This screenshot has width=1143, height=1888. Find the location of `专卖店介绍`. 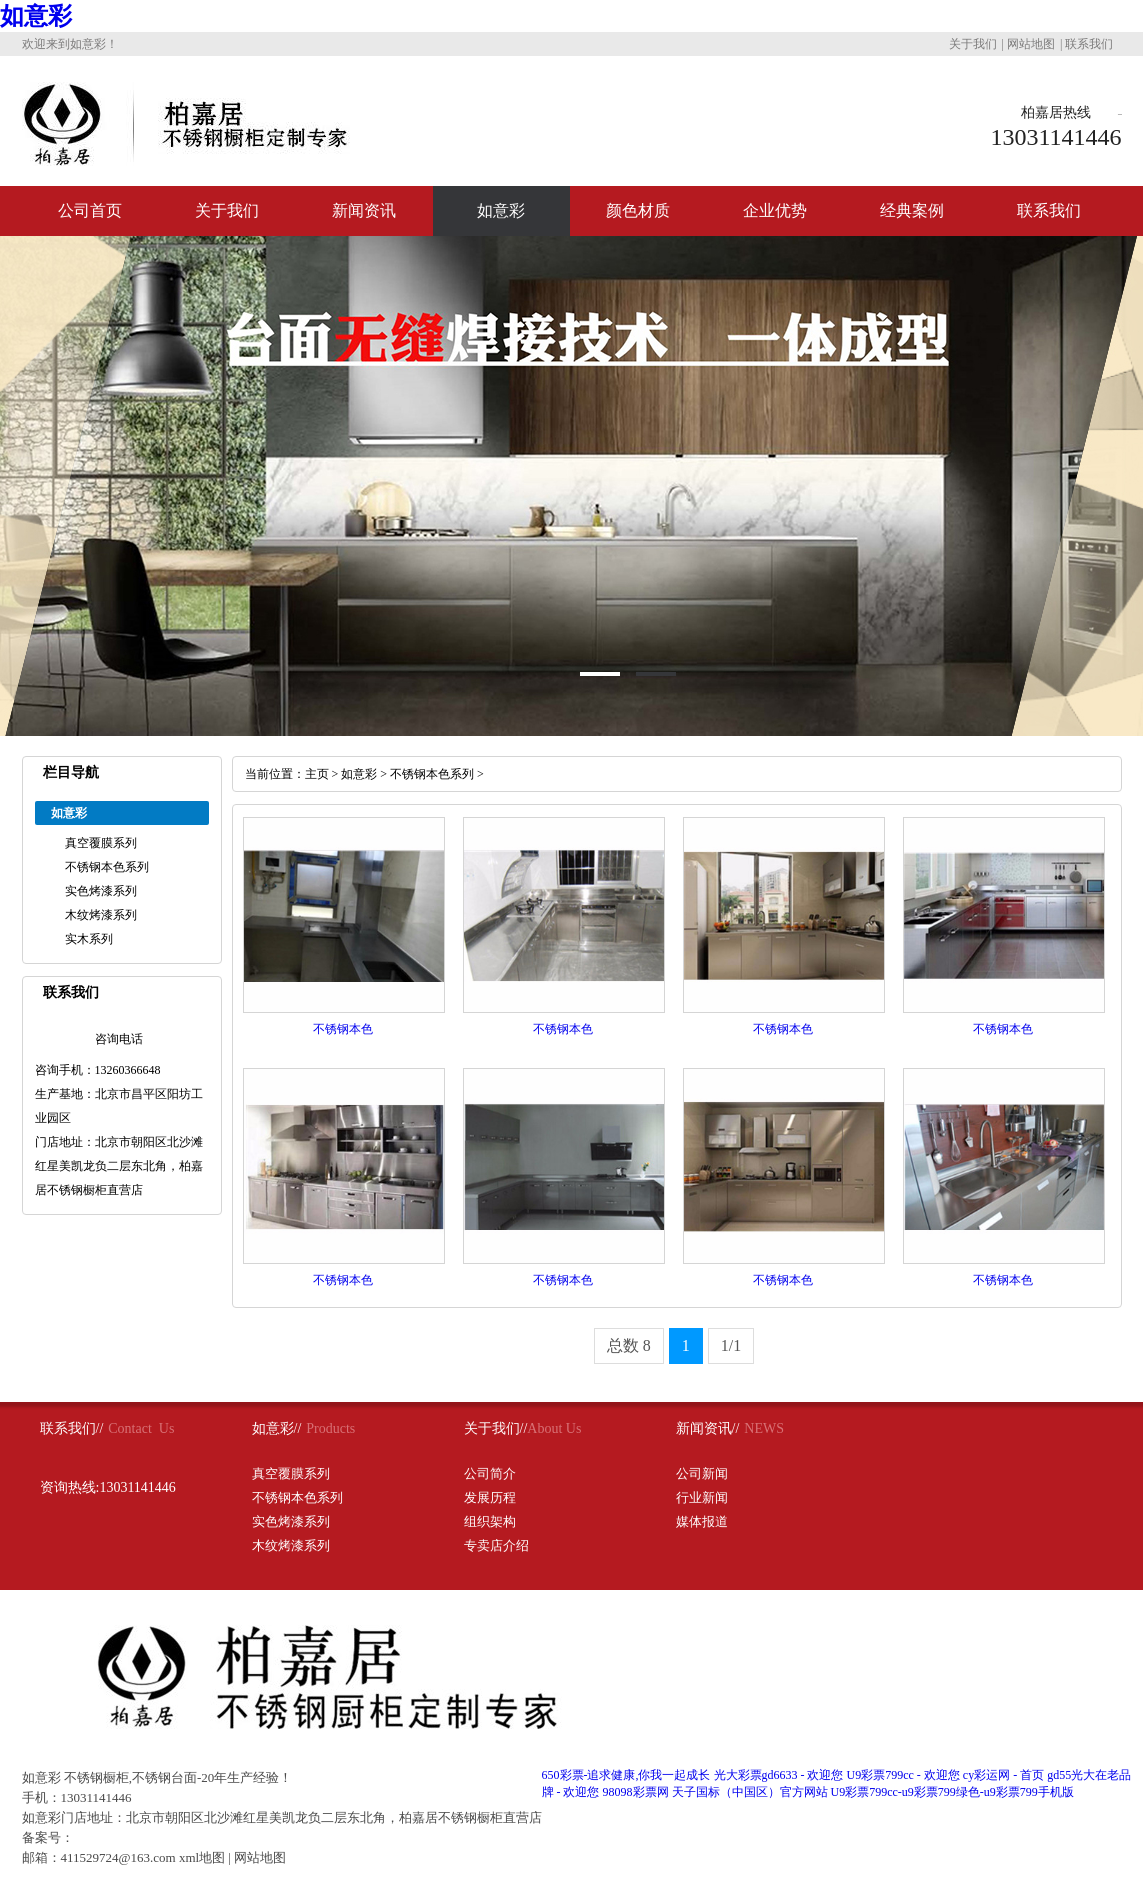

专卖店介绍 is located at coordinates (496, 1545).